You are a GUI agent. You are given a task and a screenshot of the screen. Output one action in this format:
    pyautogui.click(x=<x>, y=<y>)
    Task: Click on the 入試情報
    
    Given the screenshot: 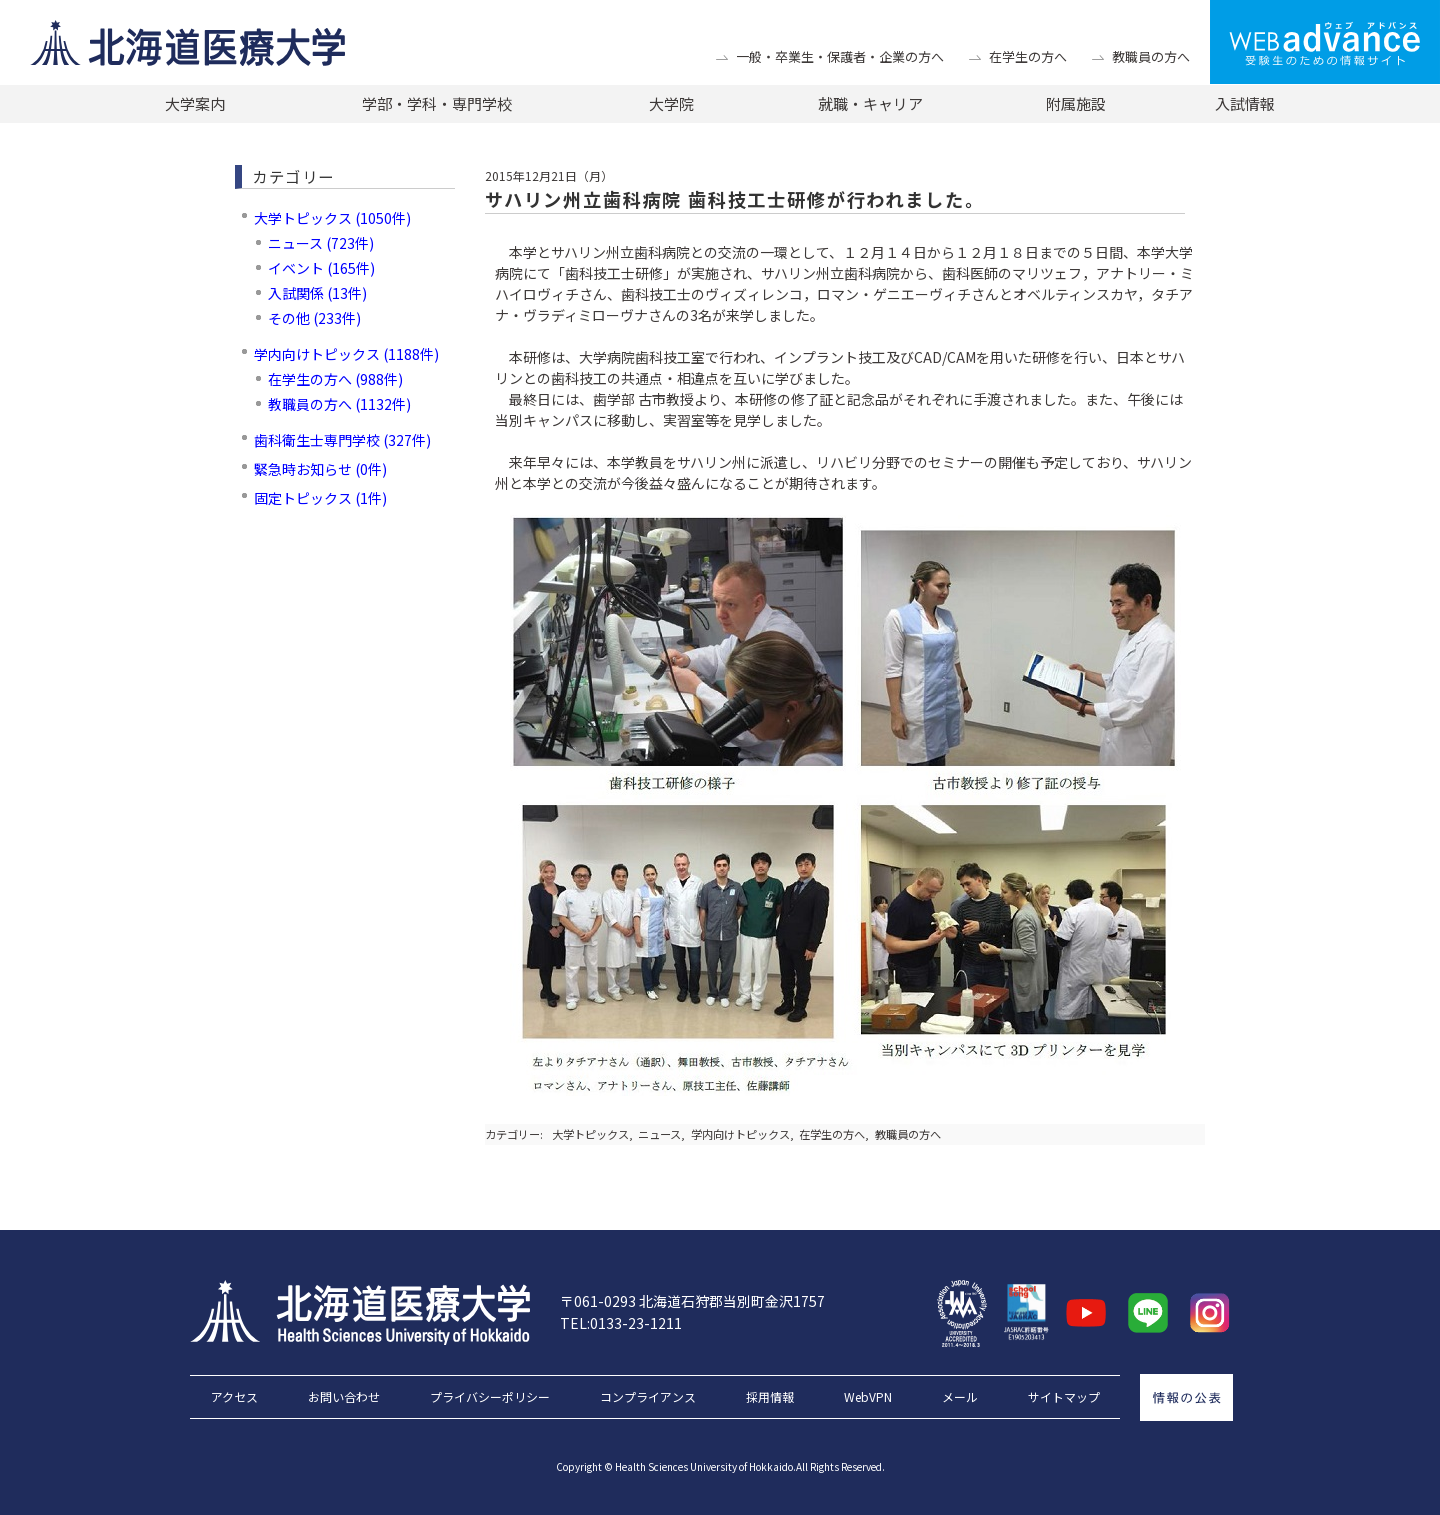 What is the action you would take?
    pyautogui.click(x=1245, y=103)
    